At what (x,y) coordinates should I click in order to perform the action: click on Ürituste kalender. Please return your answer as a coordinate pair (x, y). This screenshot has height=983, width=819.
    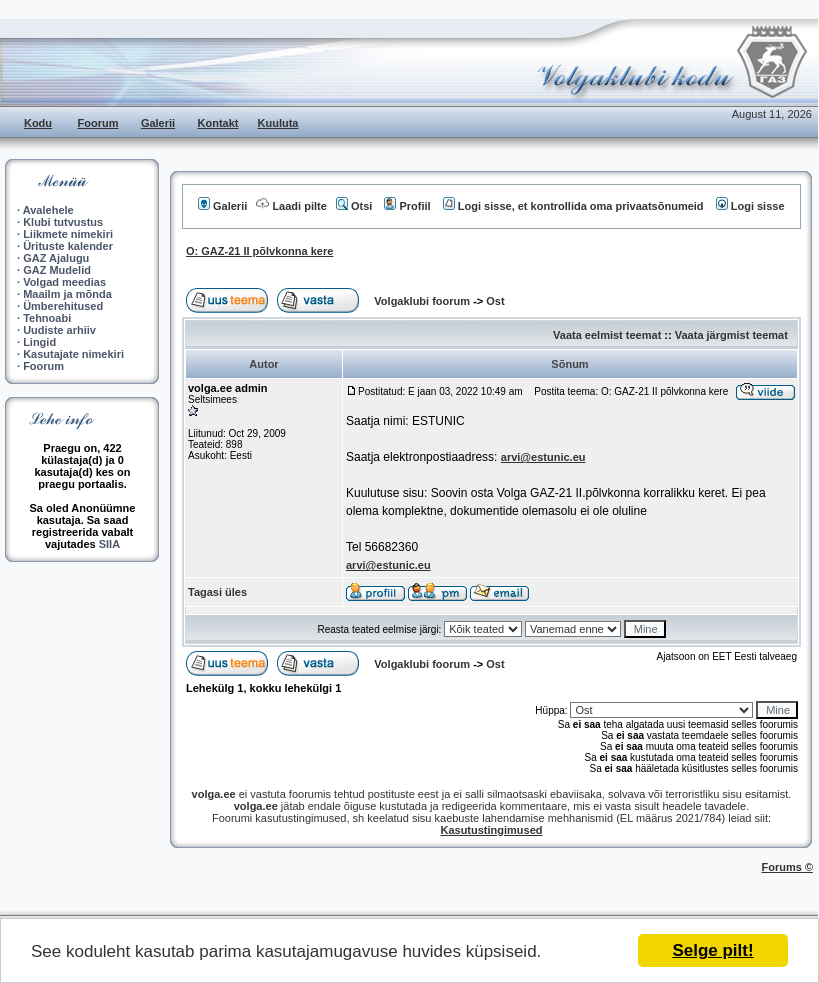
    Looking at the image, I should click on (68, 246).